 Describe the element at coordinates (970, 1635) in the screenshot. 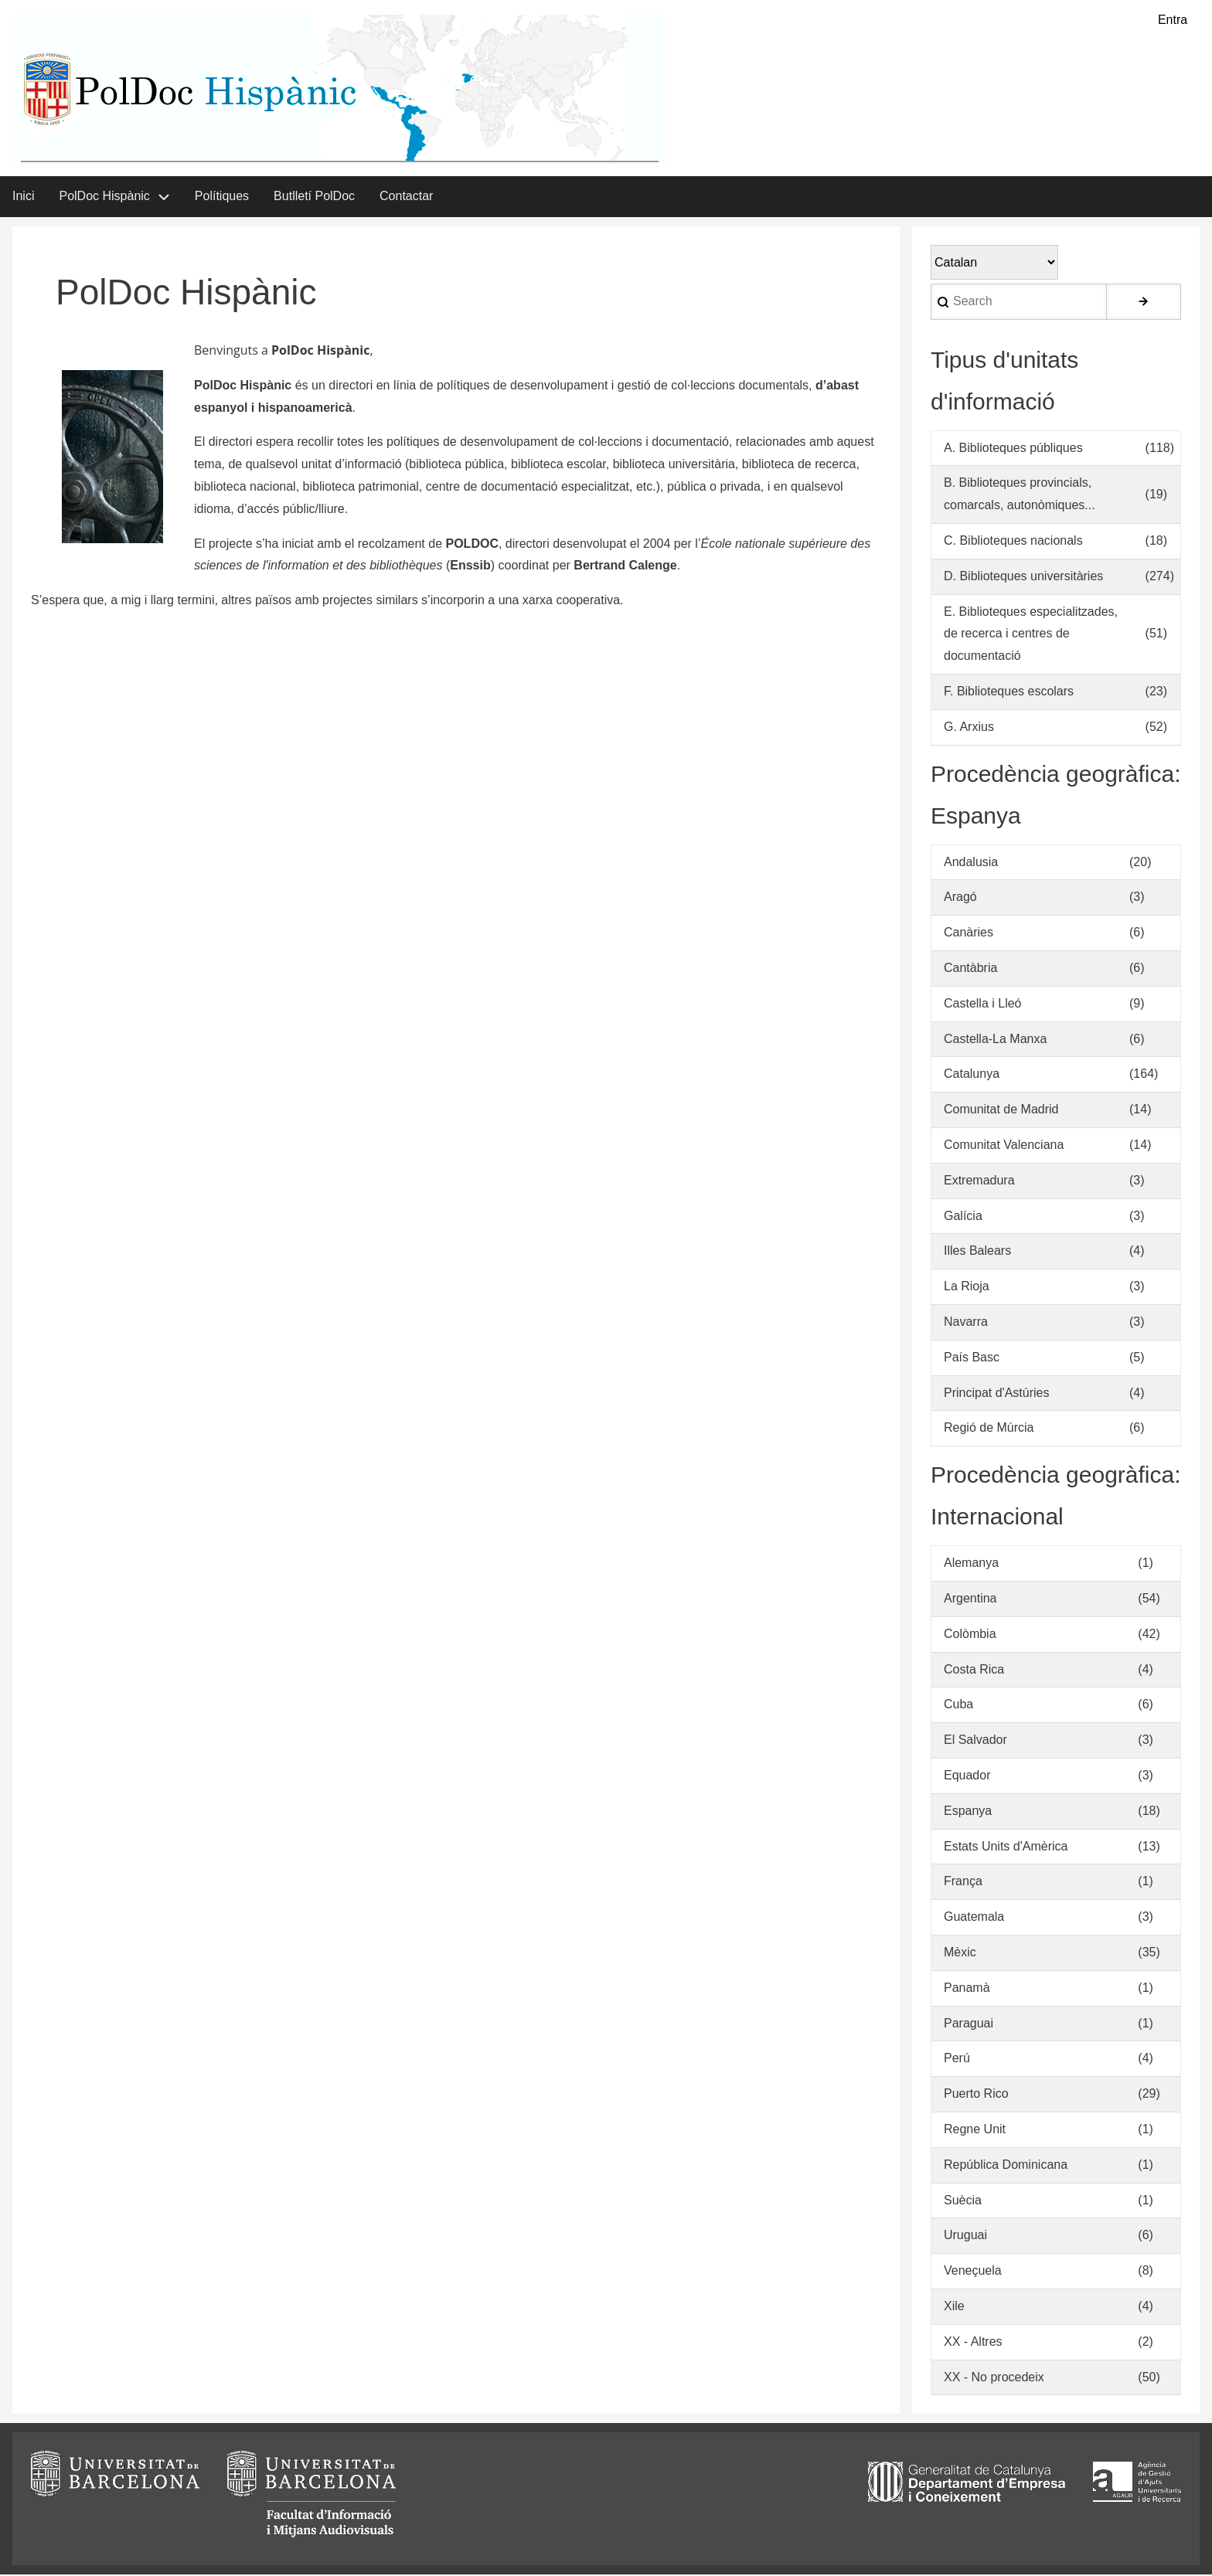

I see `Colòmbia` at that location.